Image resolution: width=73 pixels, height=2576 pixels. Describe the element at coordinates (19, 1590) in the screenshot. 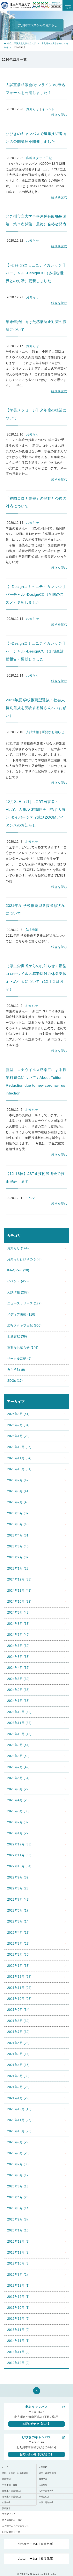

I see `2024年11月 (41)` at that location.